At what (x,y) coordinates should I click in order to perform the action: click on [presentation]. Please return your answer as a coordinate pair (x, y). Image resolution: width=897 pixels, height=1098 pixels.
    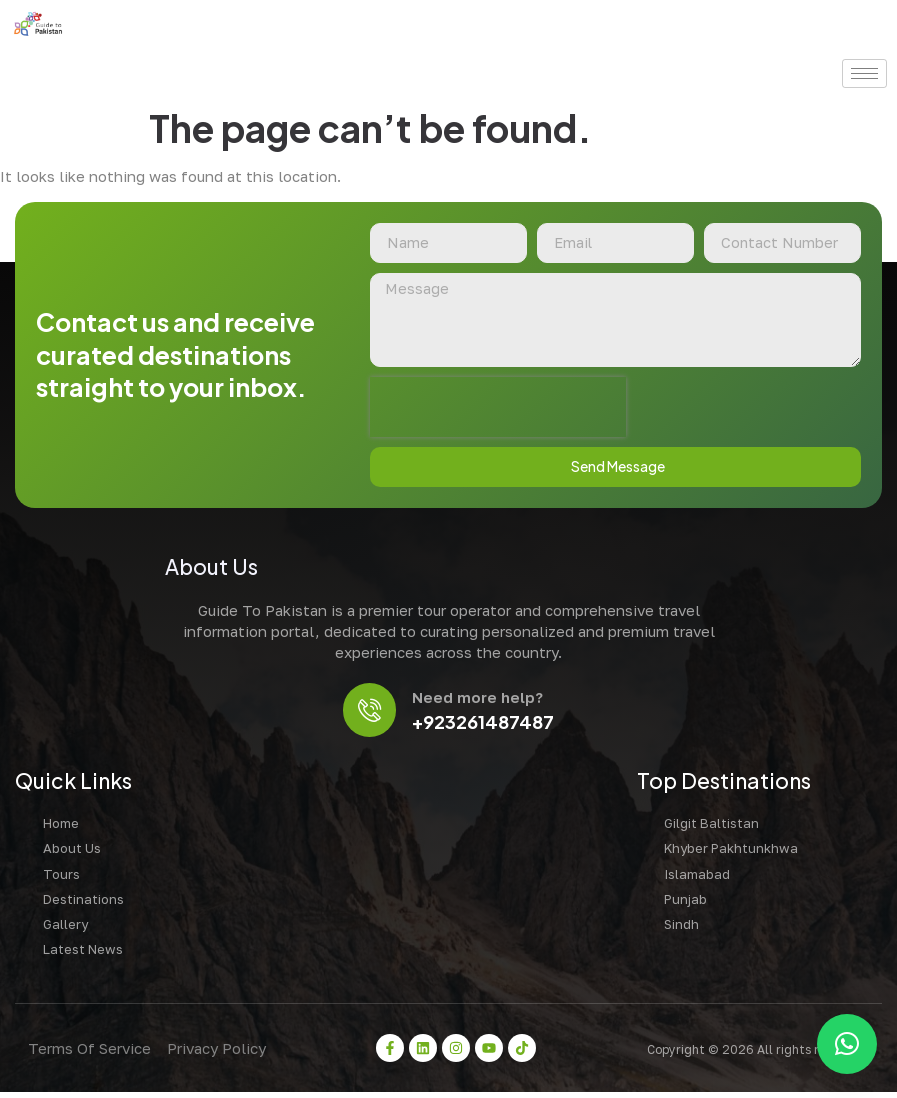
    Looking at the image, I should click on (497, 409).